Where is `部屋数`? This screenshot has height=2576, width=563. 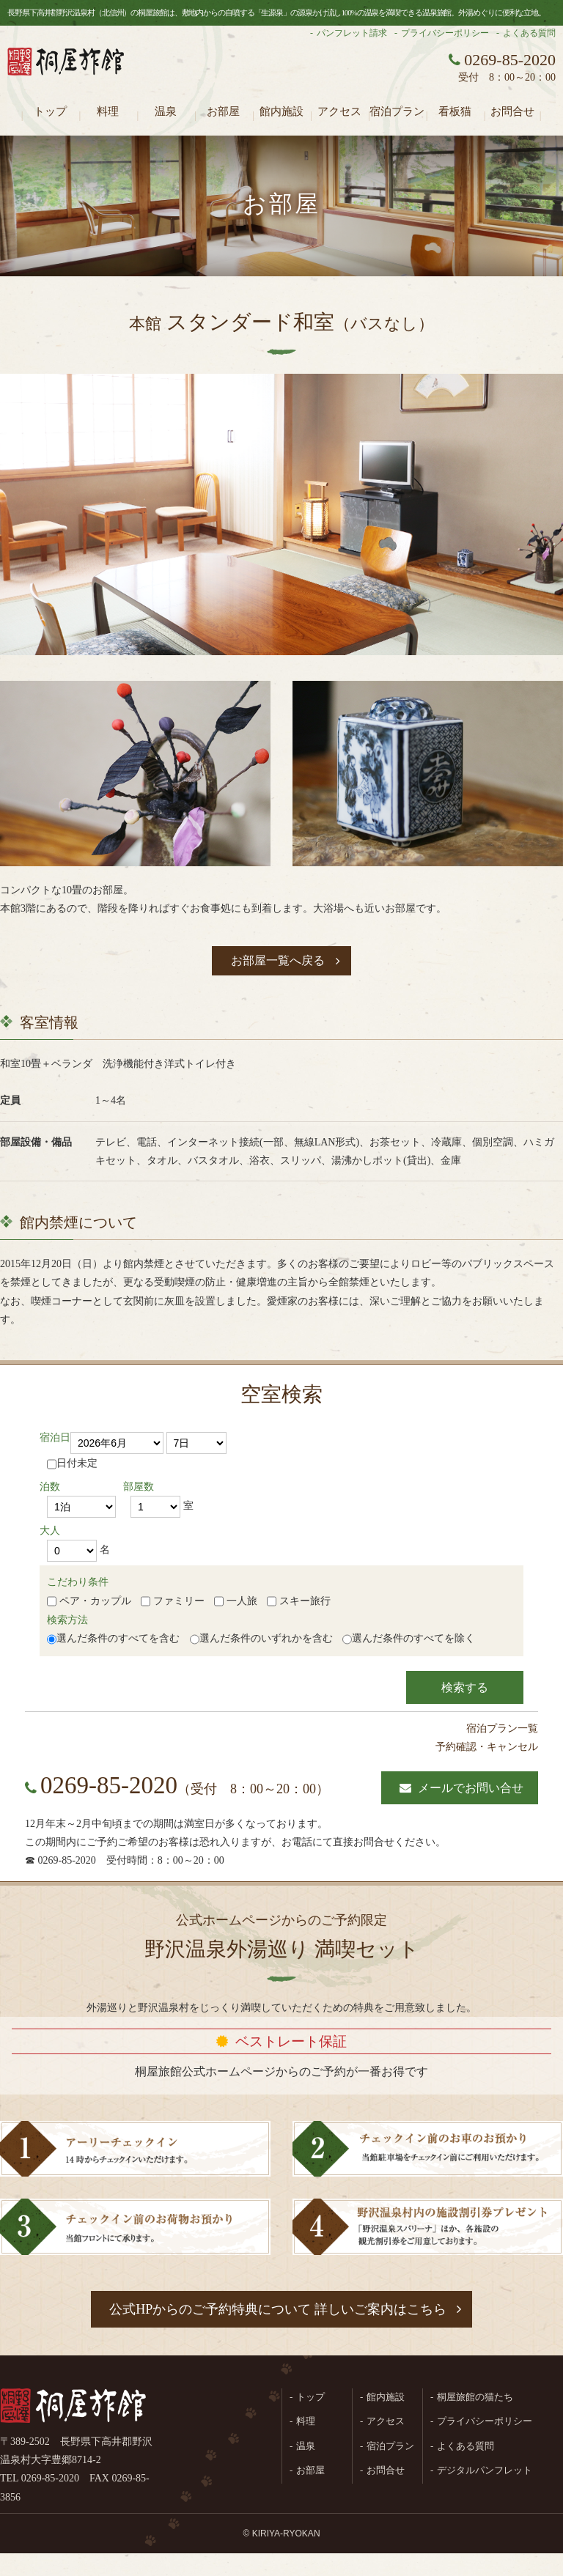 部屋数 is located at coordinates (138, 1486).